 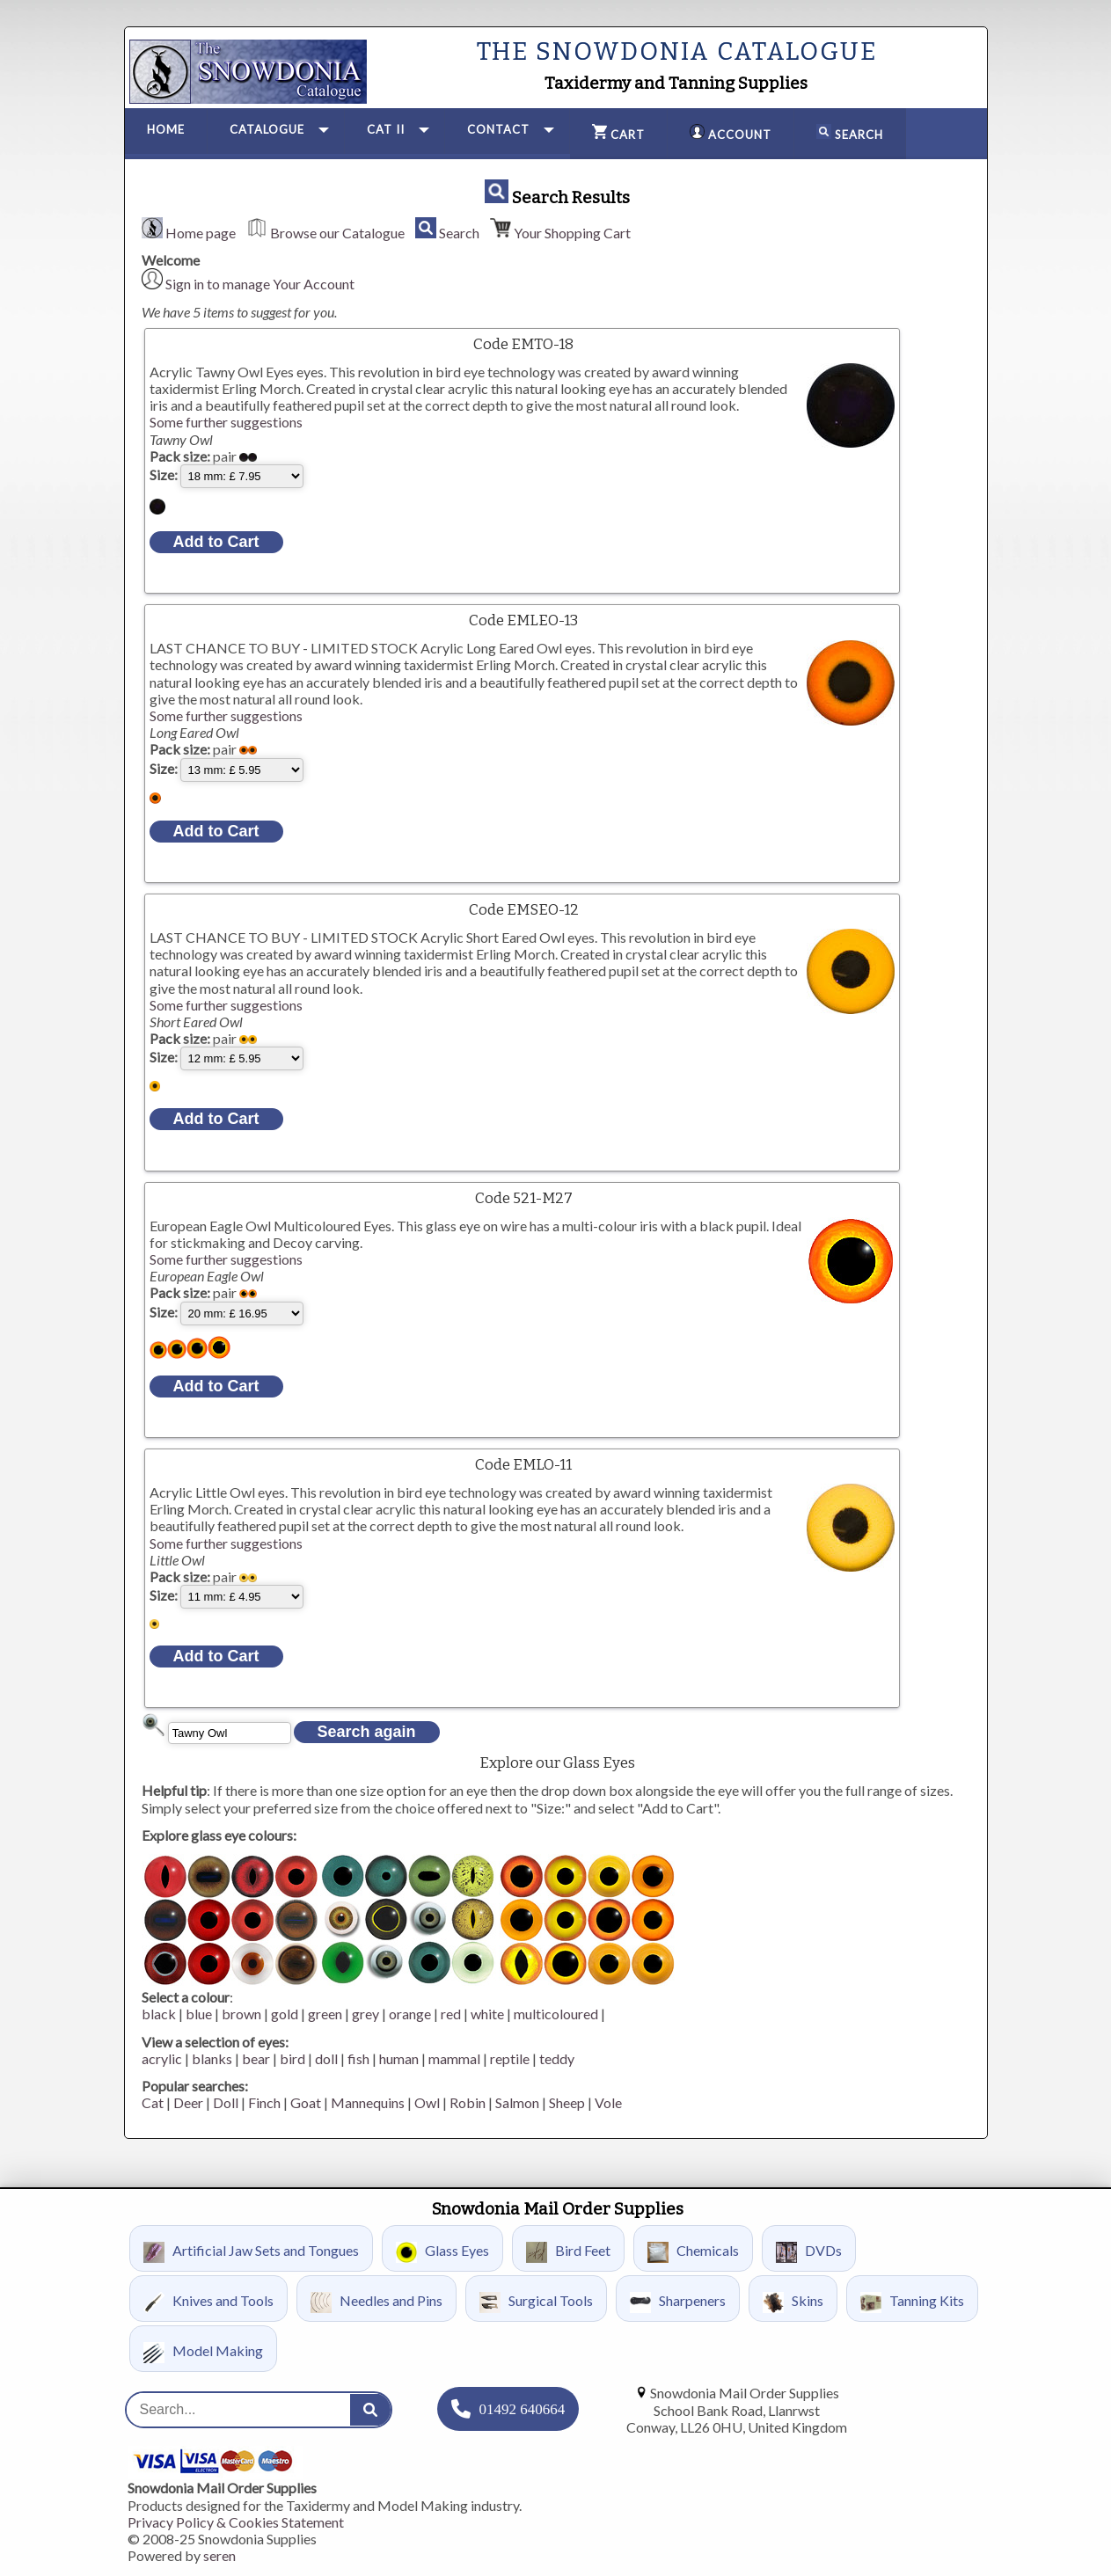 What do you see at coordinates (556, 2058) in the screenshot?
I see `teddy` at bounding box center [556, 2058].